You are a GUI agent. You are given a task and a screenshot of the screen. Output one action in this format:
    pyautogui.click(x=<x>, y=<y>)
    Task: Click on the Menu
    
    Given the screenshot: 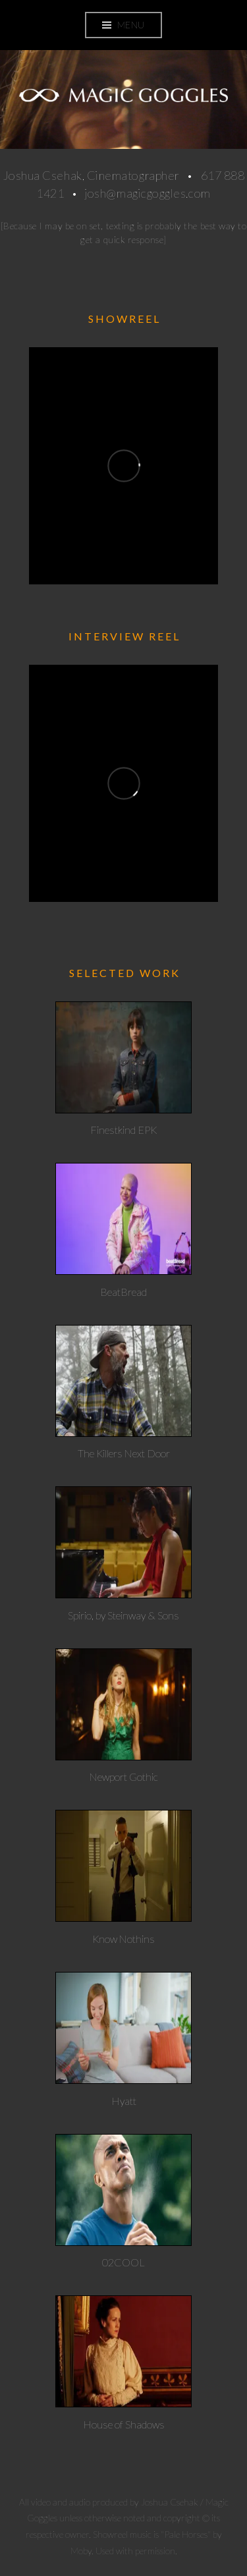 What is the action you would take?
    pyautogui.click(x=131, y=24)
    